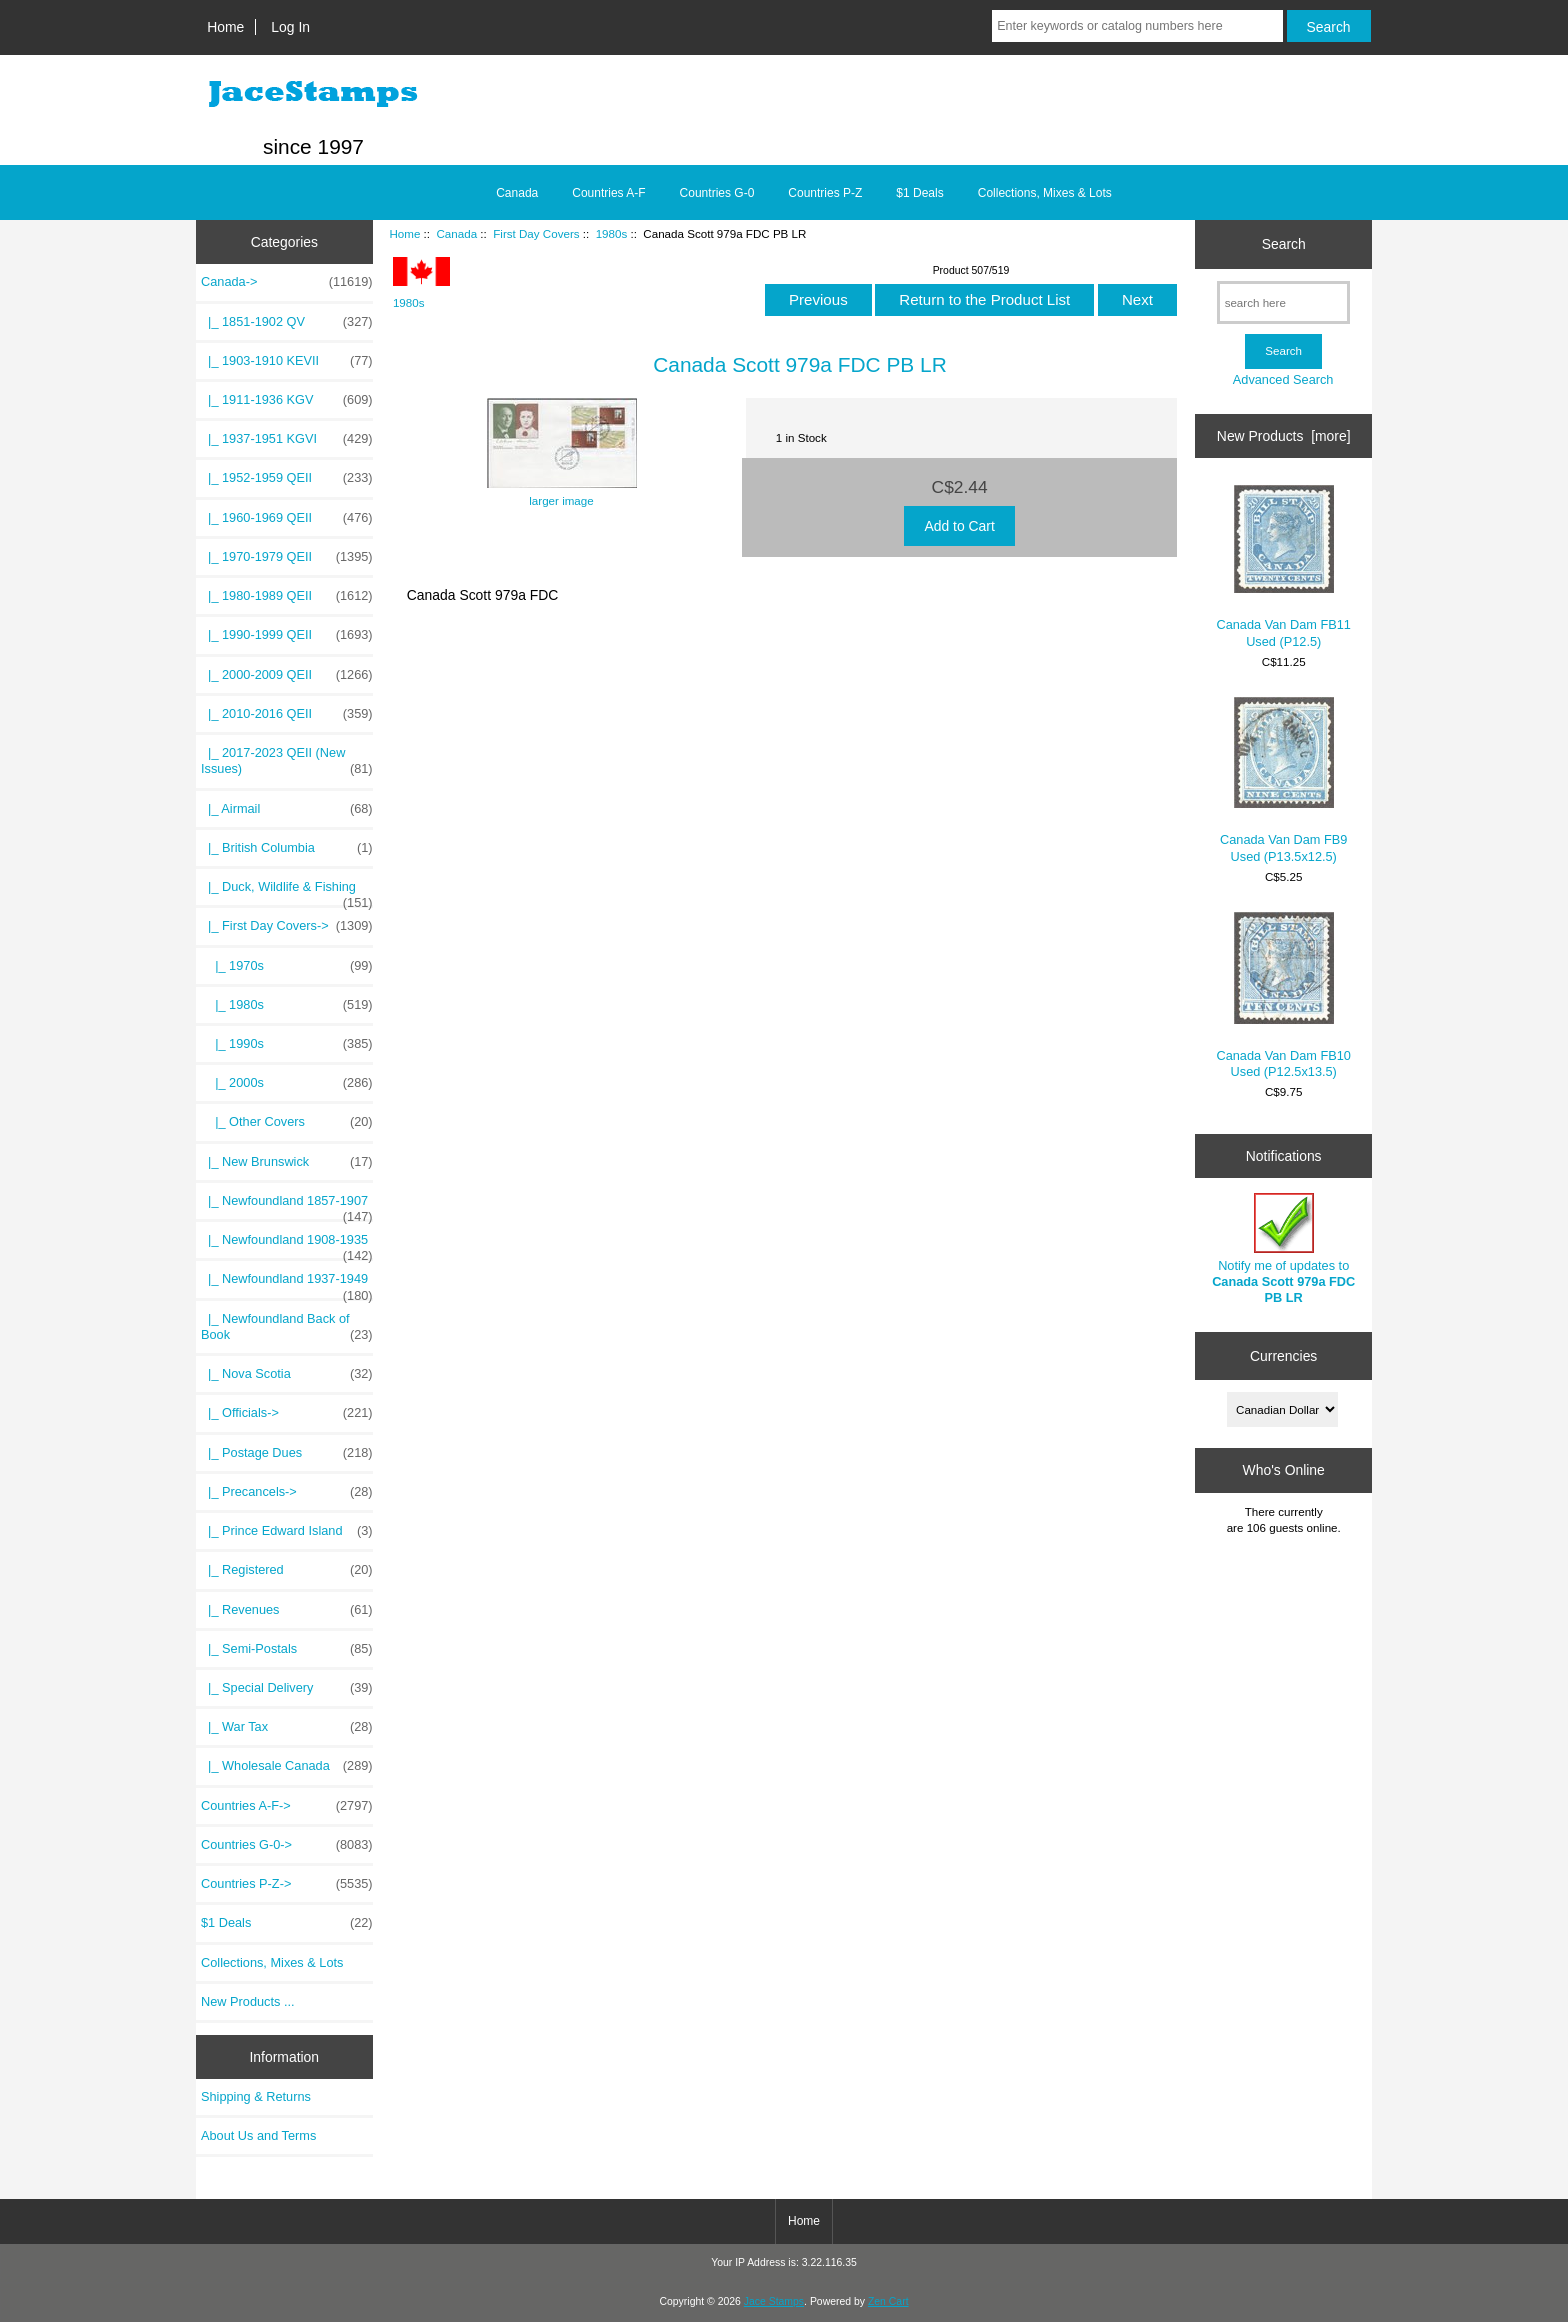  I want to click on New Products ..., so click(248, 2001).